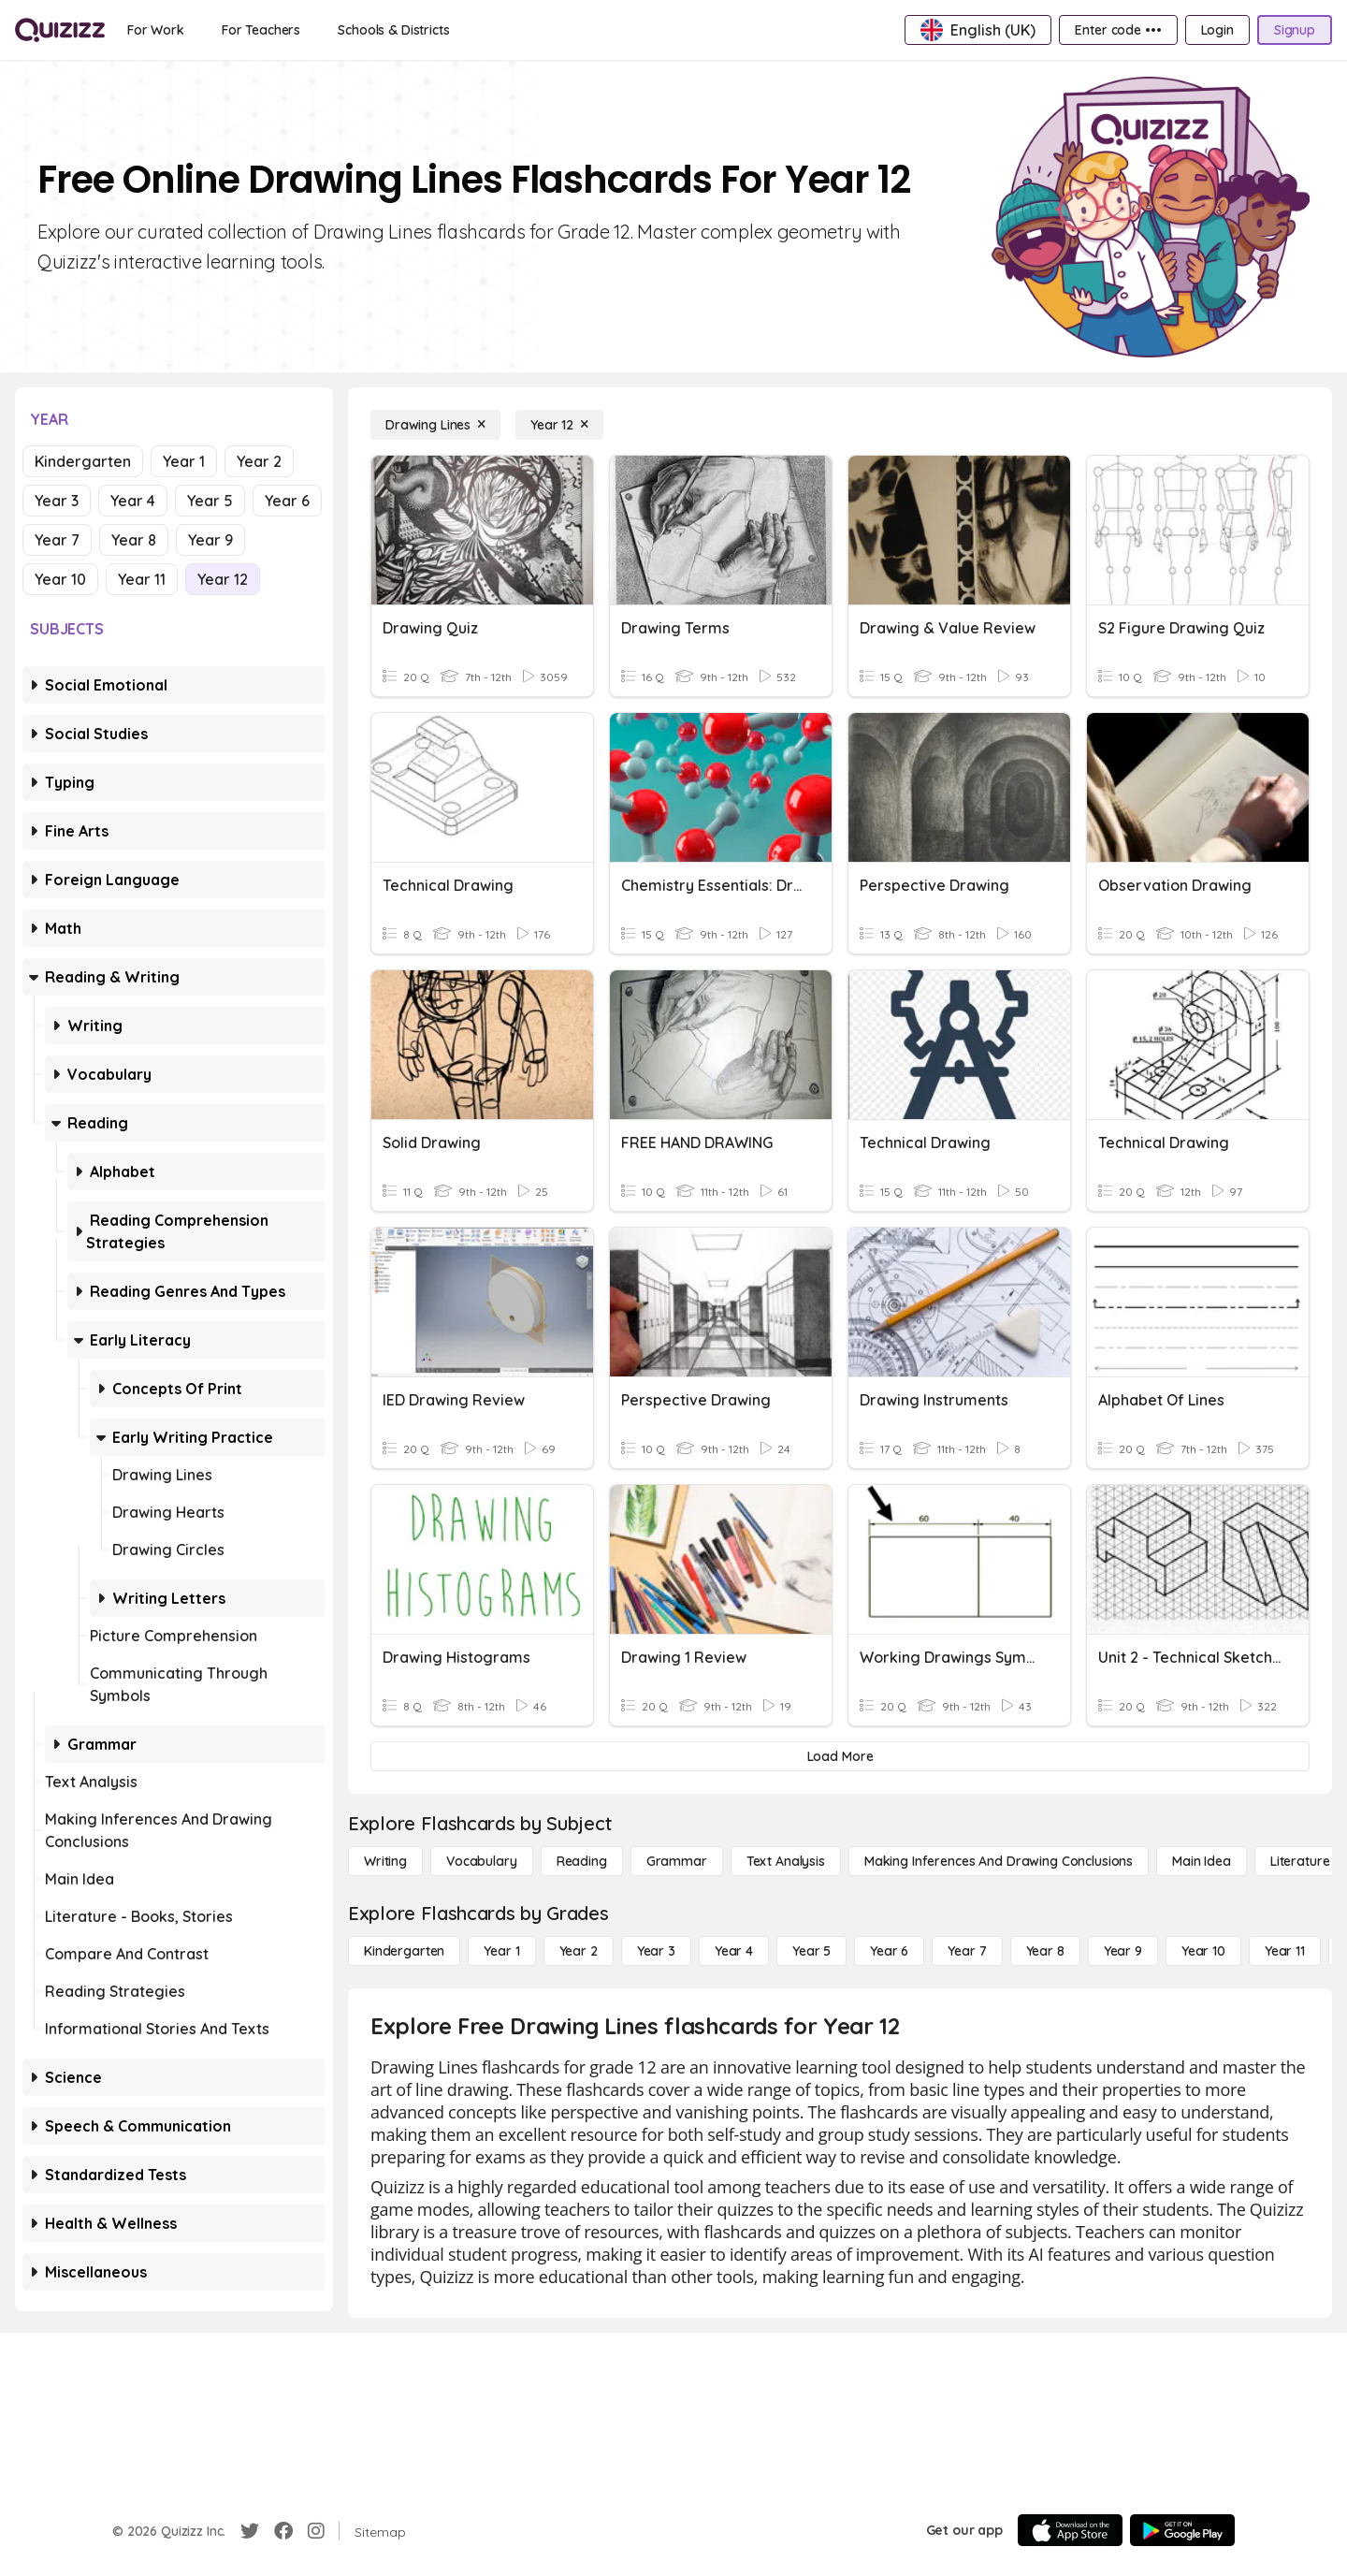  Describe the element at coordinates (132, 500) in the screenshot. I see `Year 4` at that location.